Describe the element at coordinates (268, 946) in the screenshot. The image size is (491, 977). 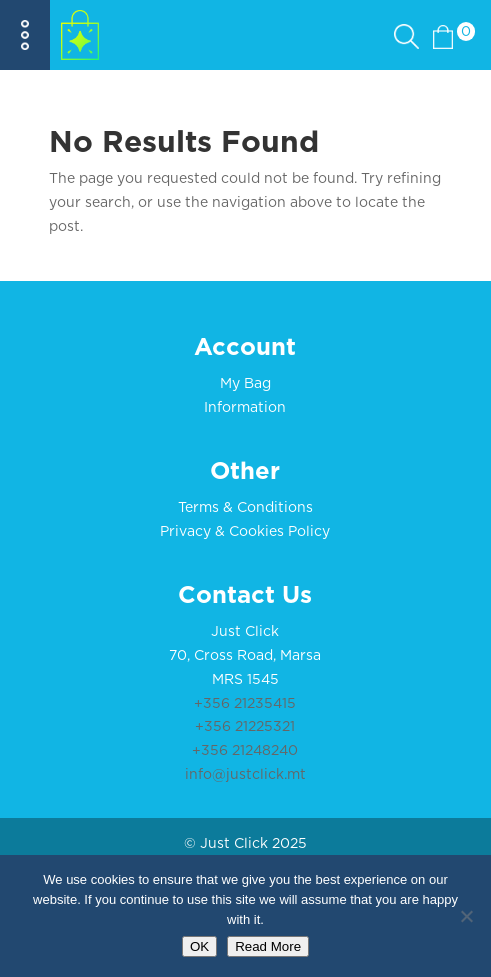
I see `Read More` at that location.